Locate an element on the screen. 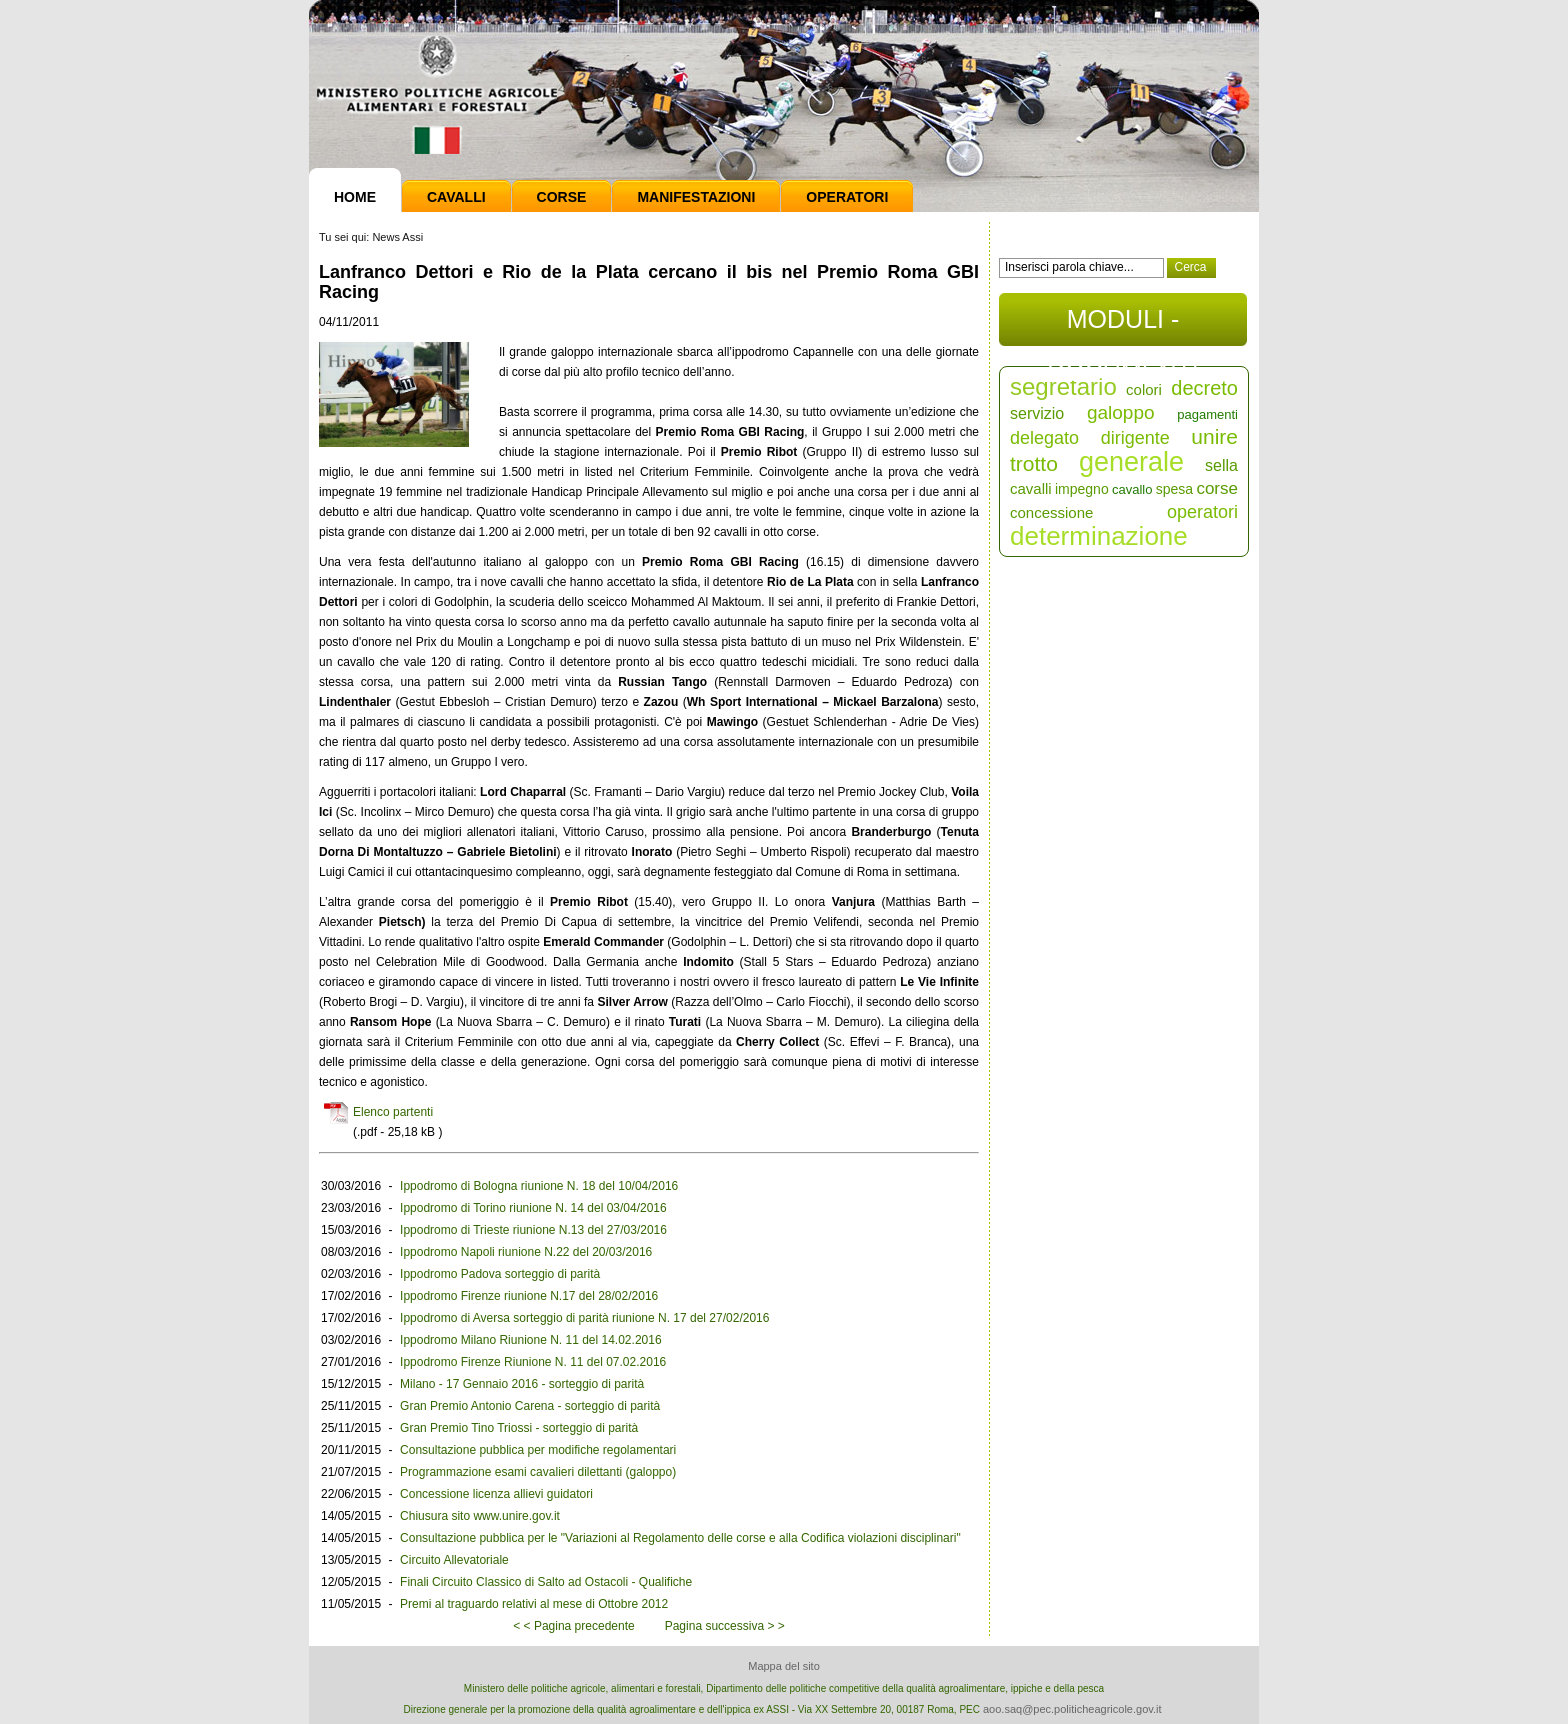 Image resolution: width=1568 pixels, height=1724 pixels. corse is located at coordinates (1217, 488).